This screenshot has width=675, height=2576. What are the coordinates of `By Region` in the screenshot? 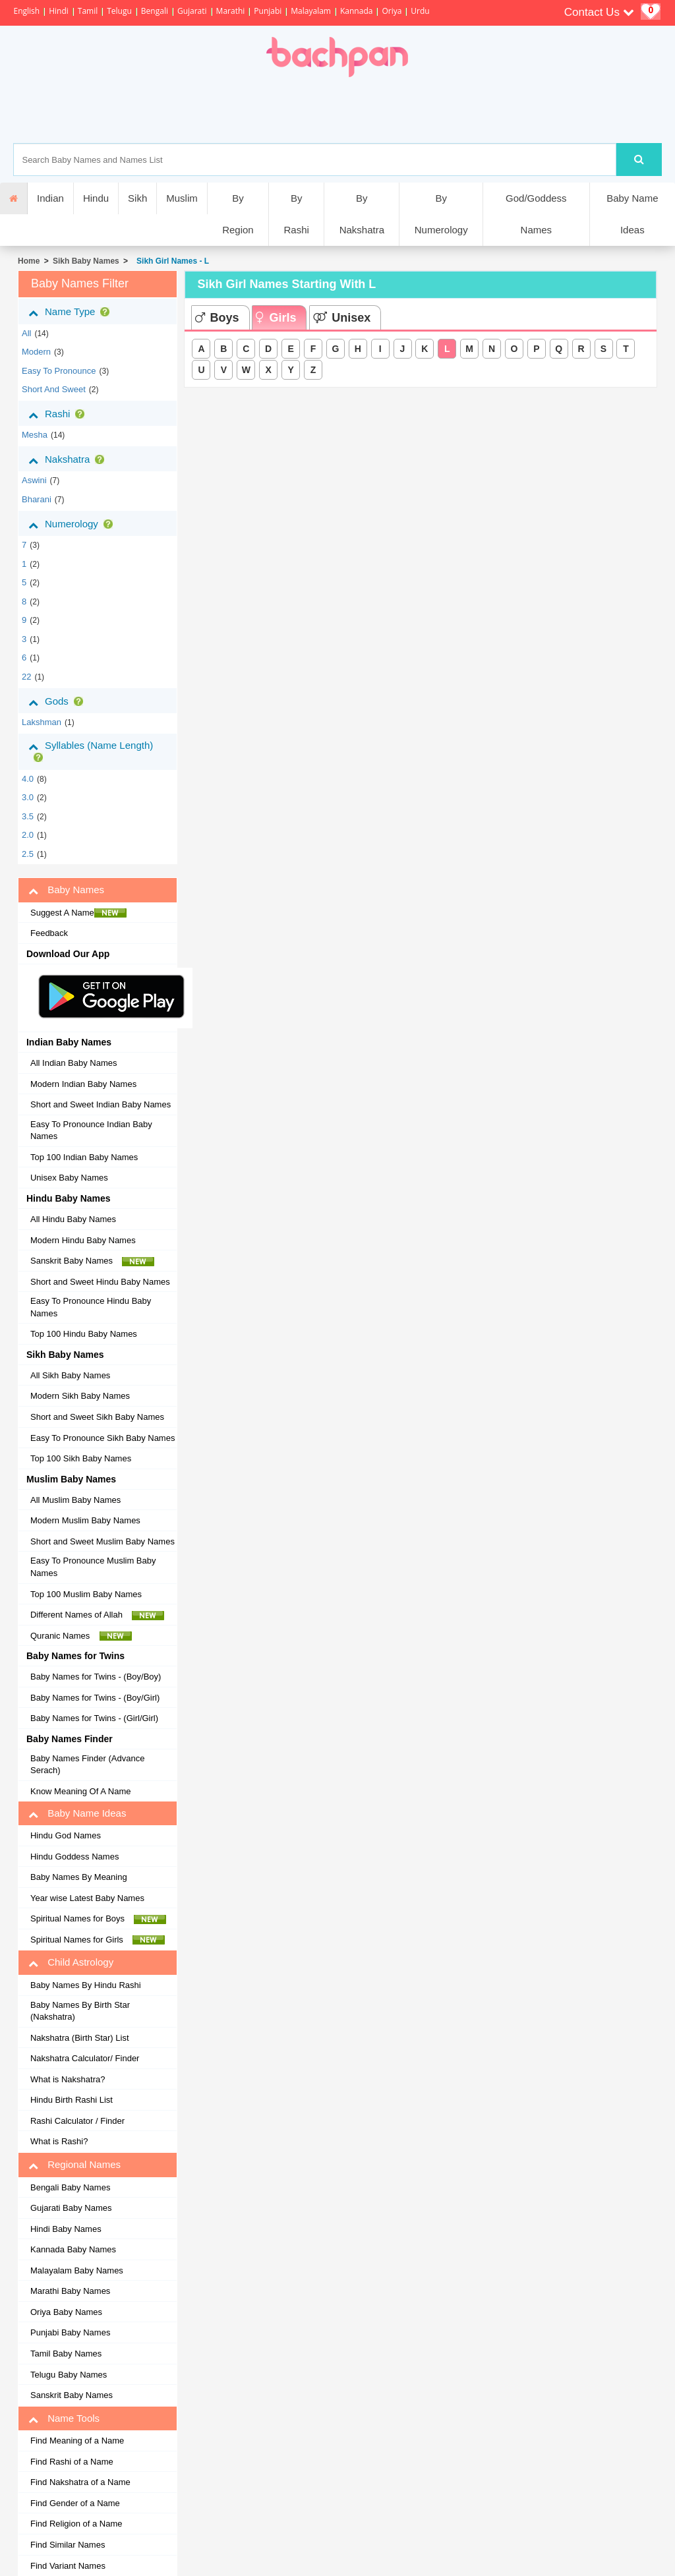 It's located at (238, 213).